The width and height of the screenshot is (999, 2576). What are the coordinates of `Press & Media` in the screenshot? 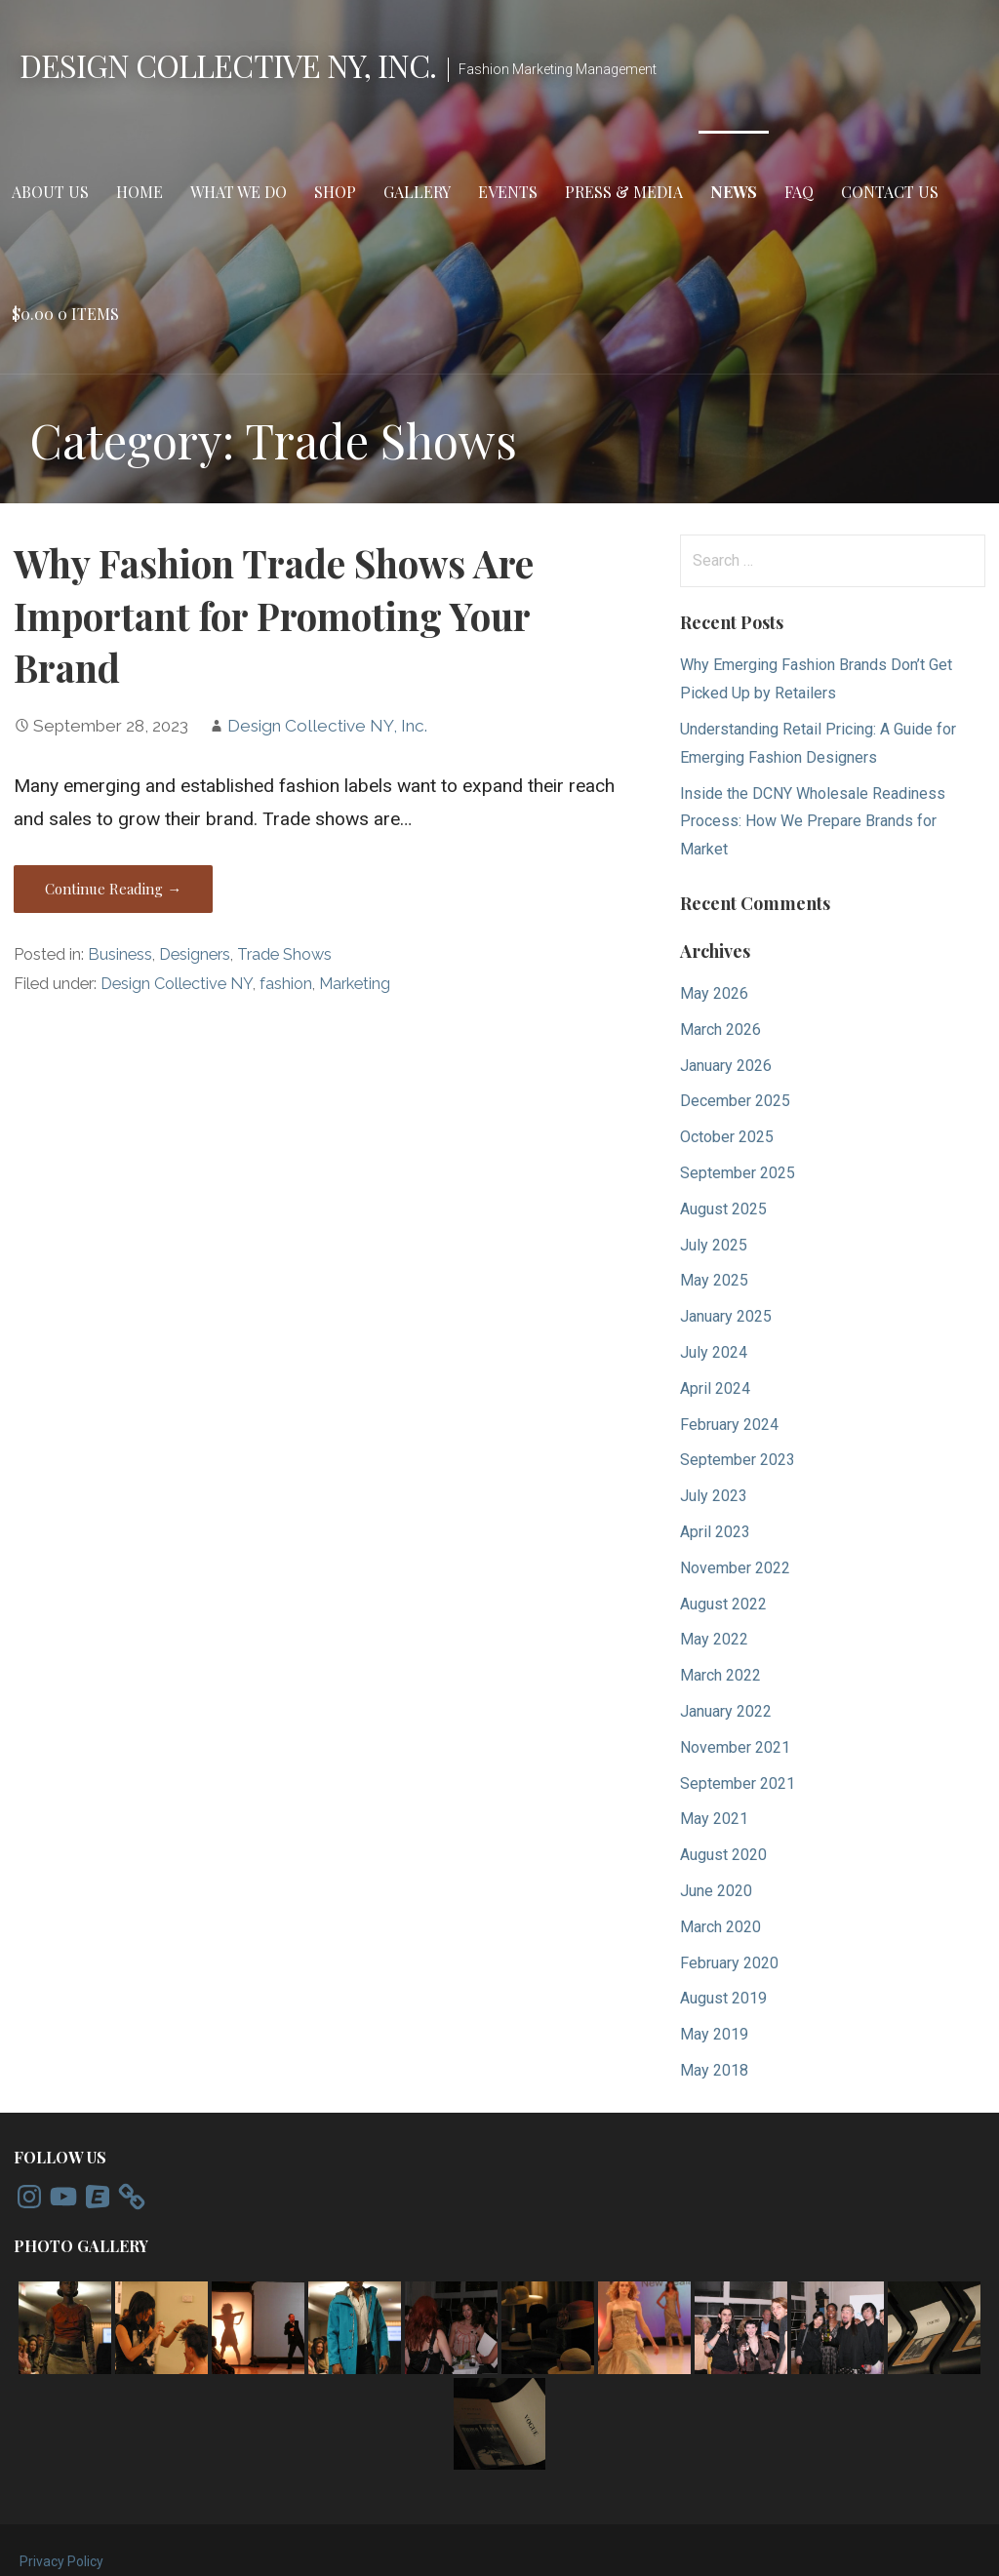 It's located at (624, 191).